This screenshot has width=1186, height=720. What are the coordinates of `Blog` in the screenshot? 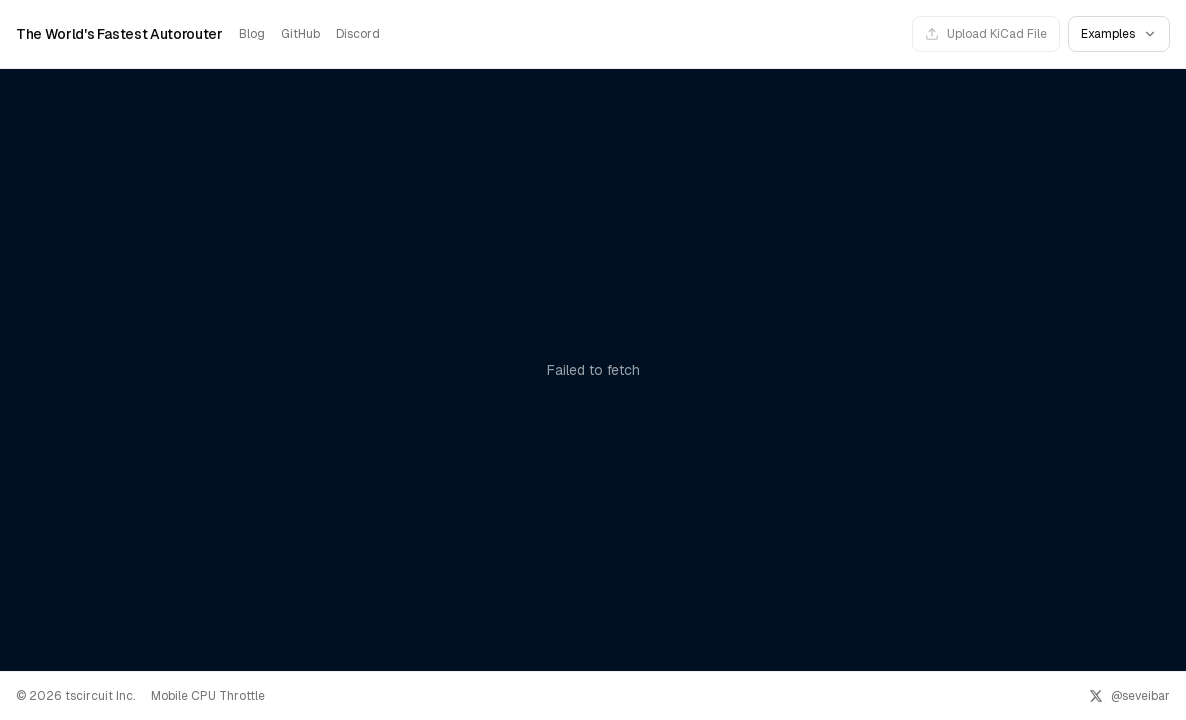 It's located at (252, 34).